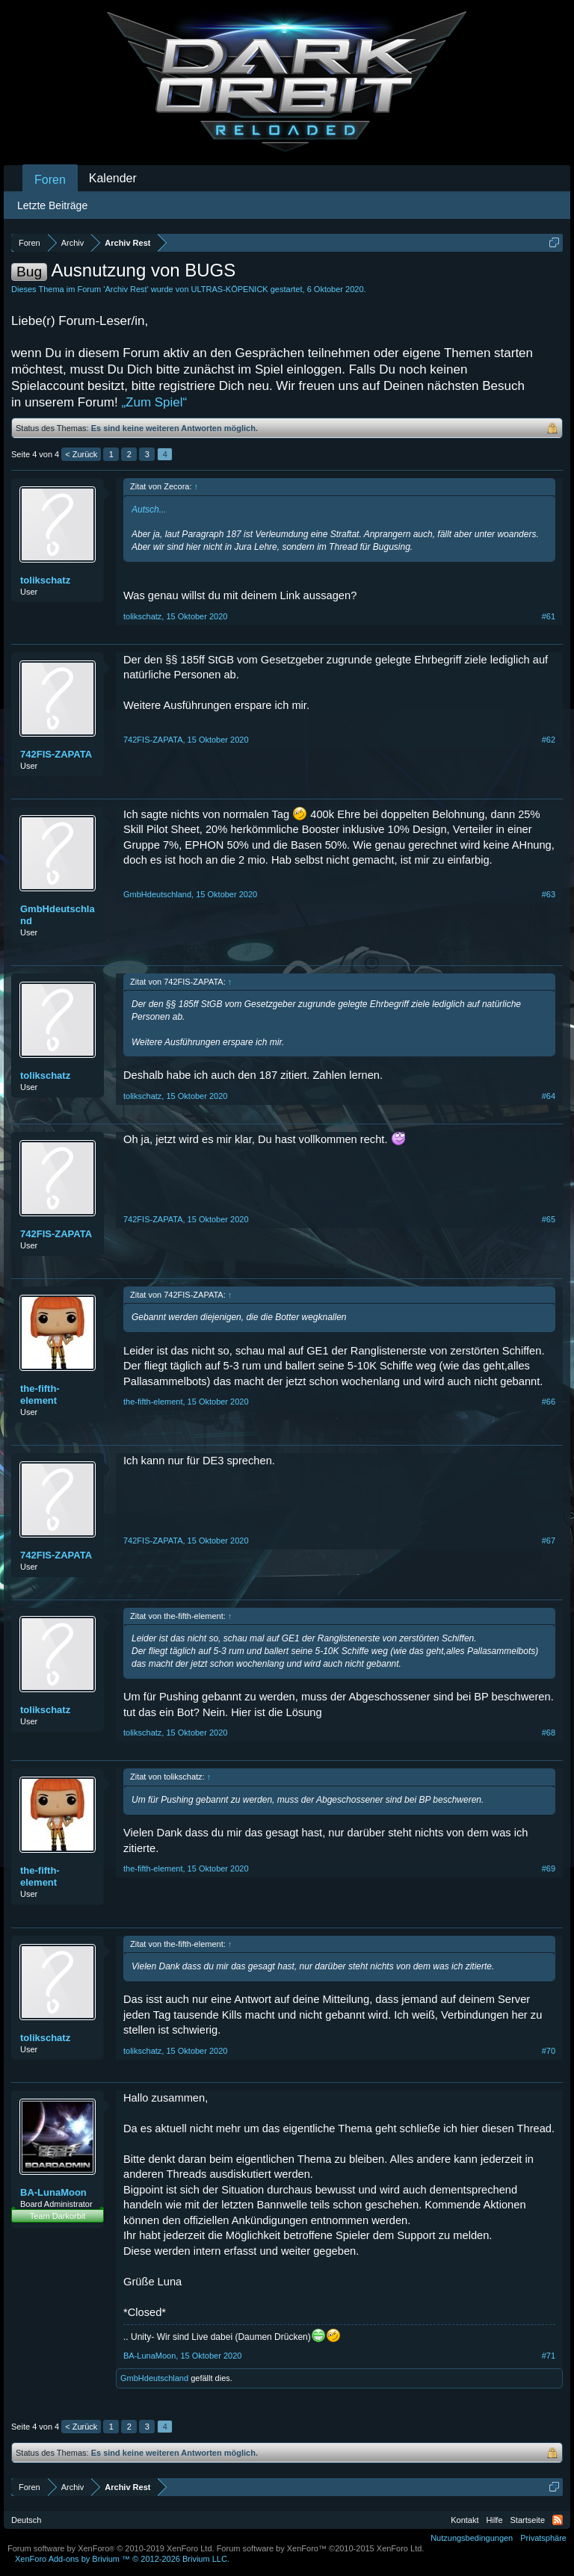  I want to click on #71, so click(548, 2355).